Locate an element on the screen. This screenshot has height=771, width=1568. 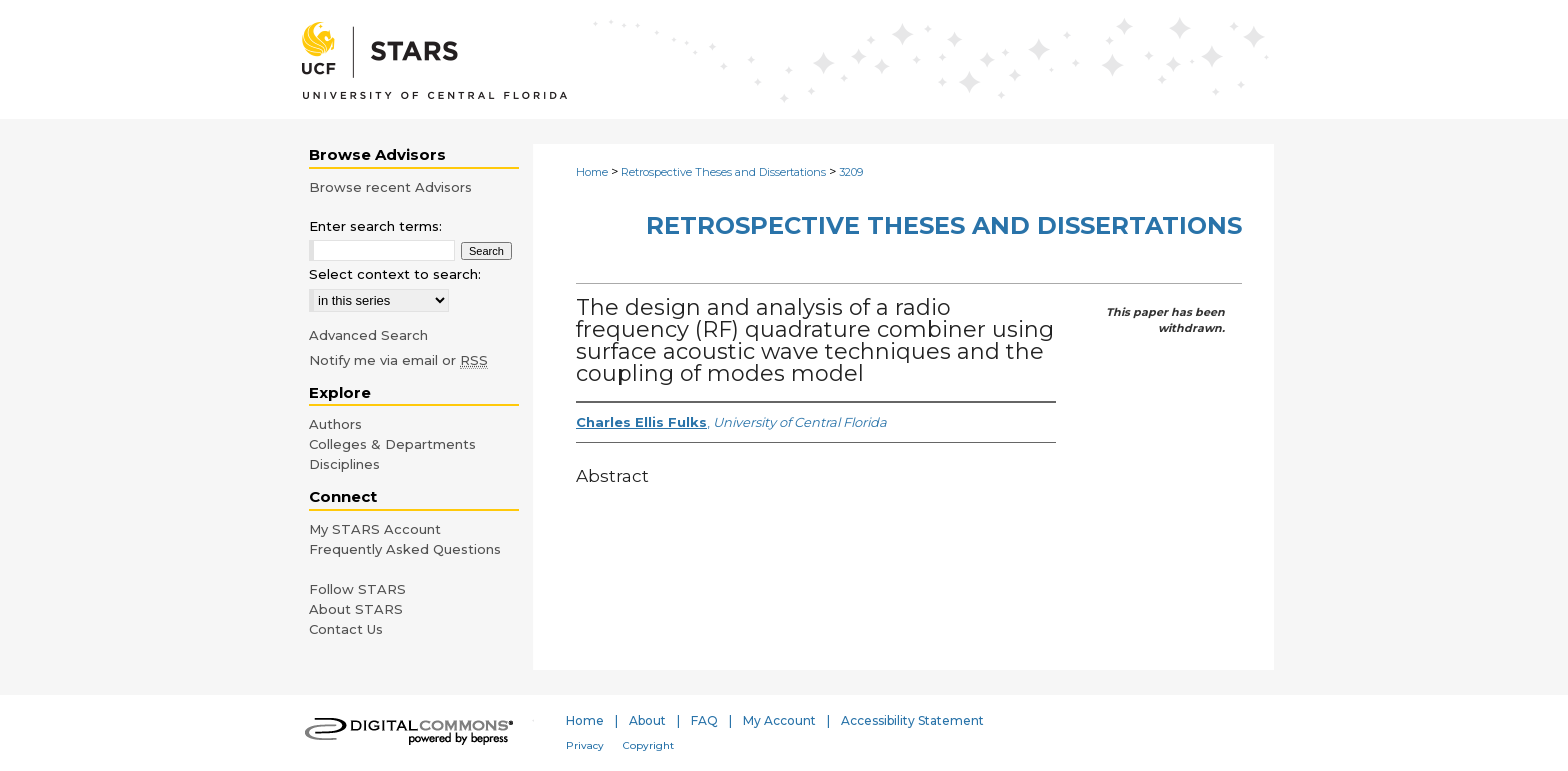
Colleges & Departments is located at coordinates (392, 444).